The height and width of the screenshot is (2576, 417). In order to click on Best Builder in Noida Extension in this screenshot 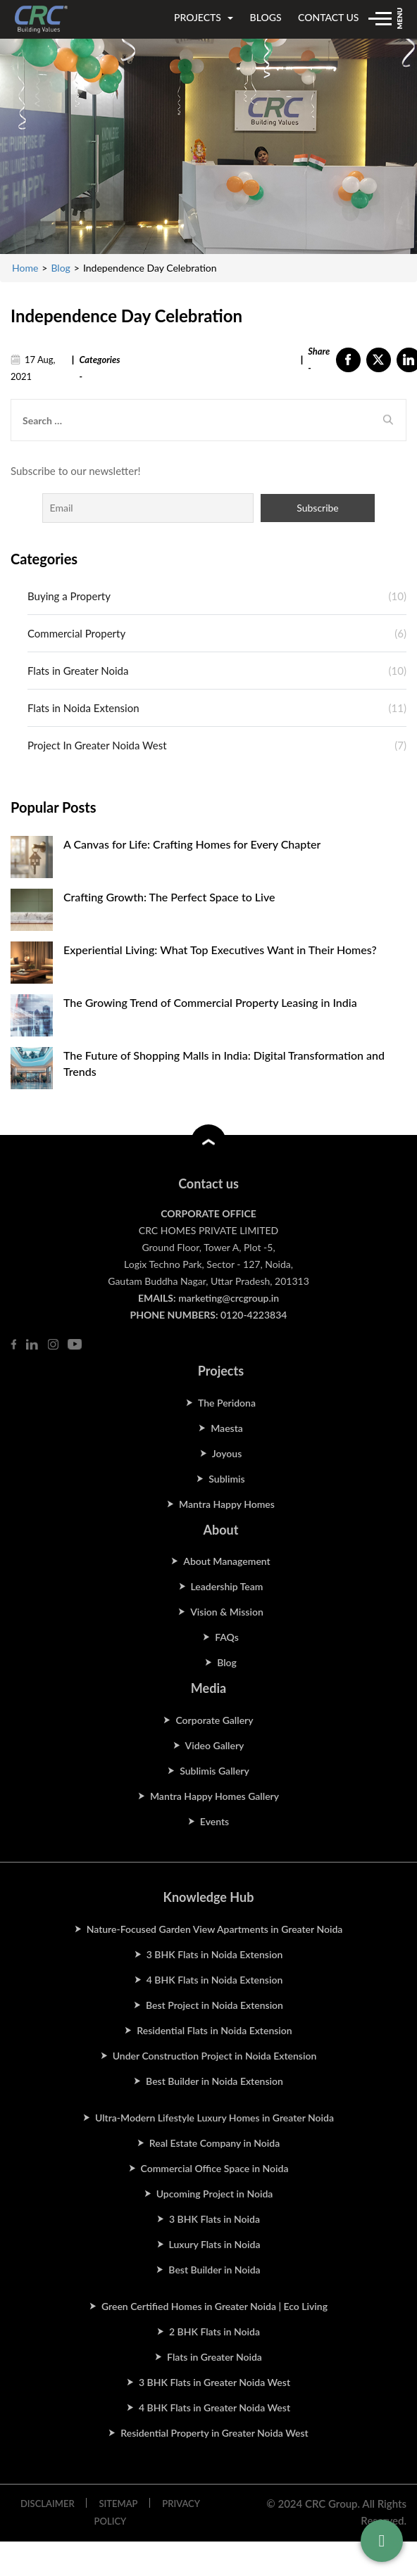, I will do `click(214, 2081)`.